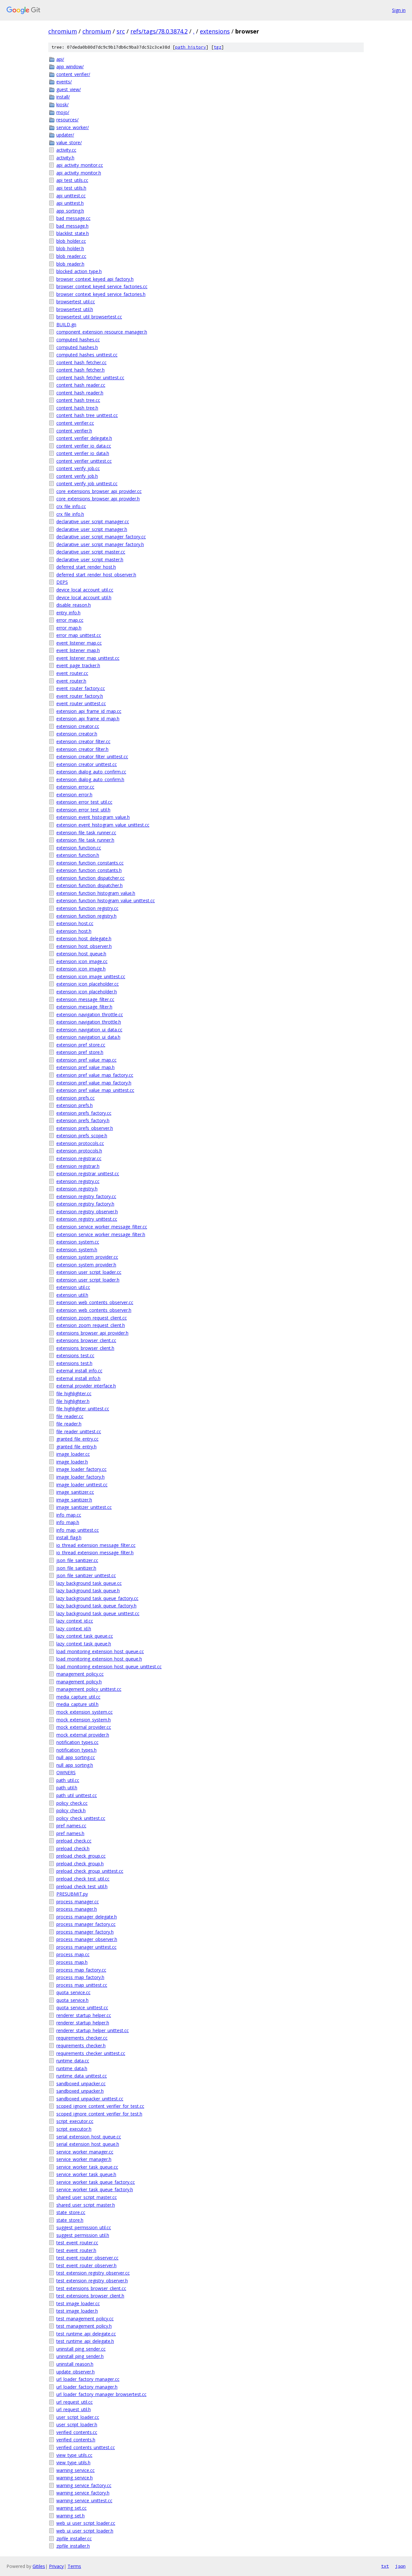  I want to click on process_map.h, so click(72, 1962).